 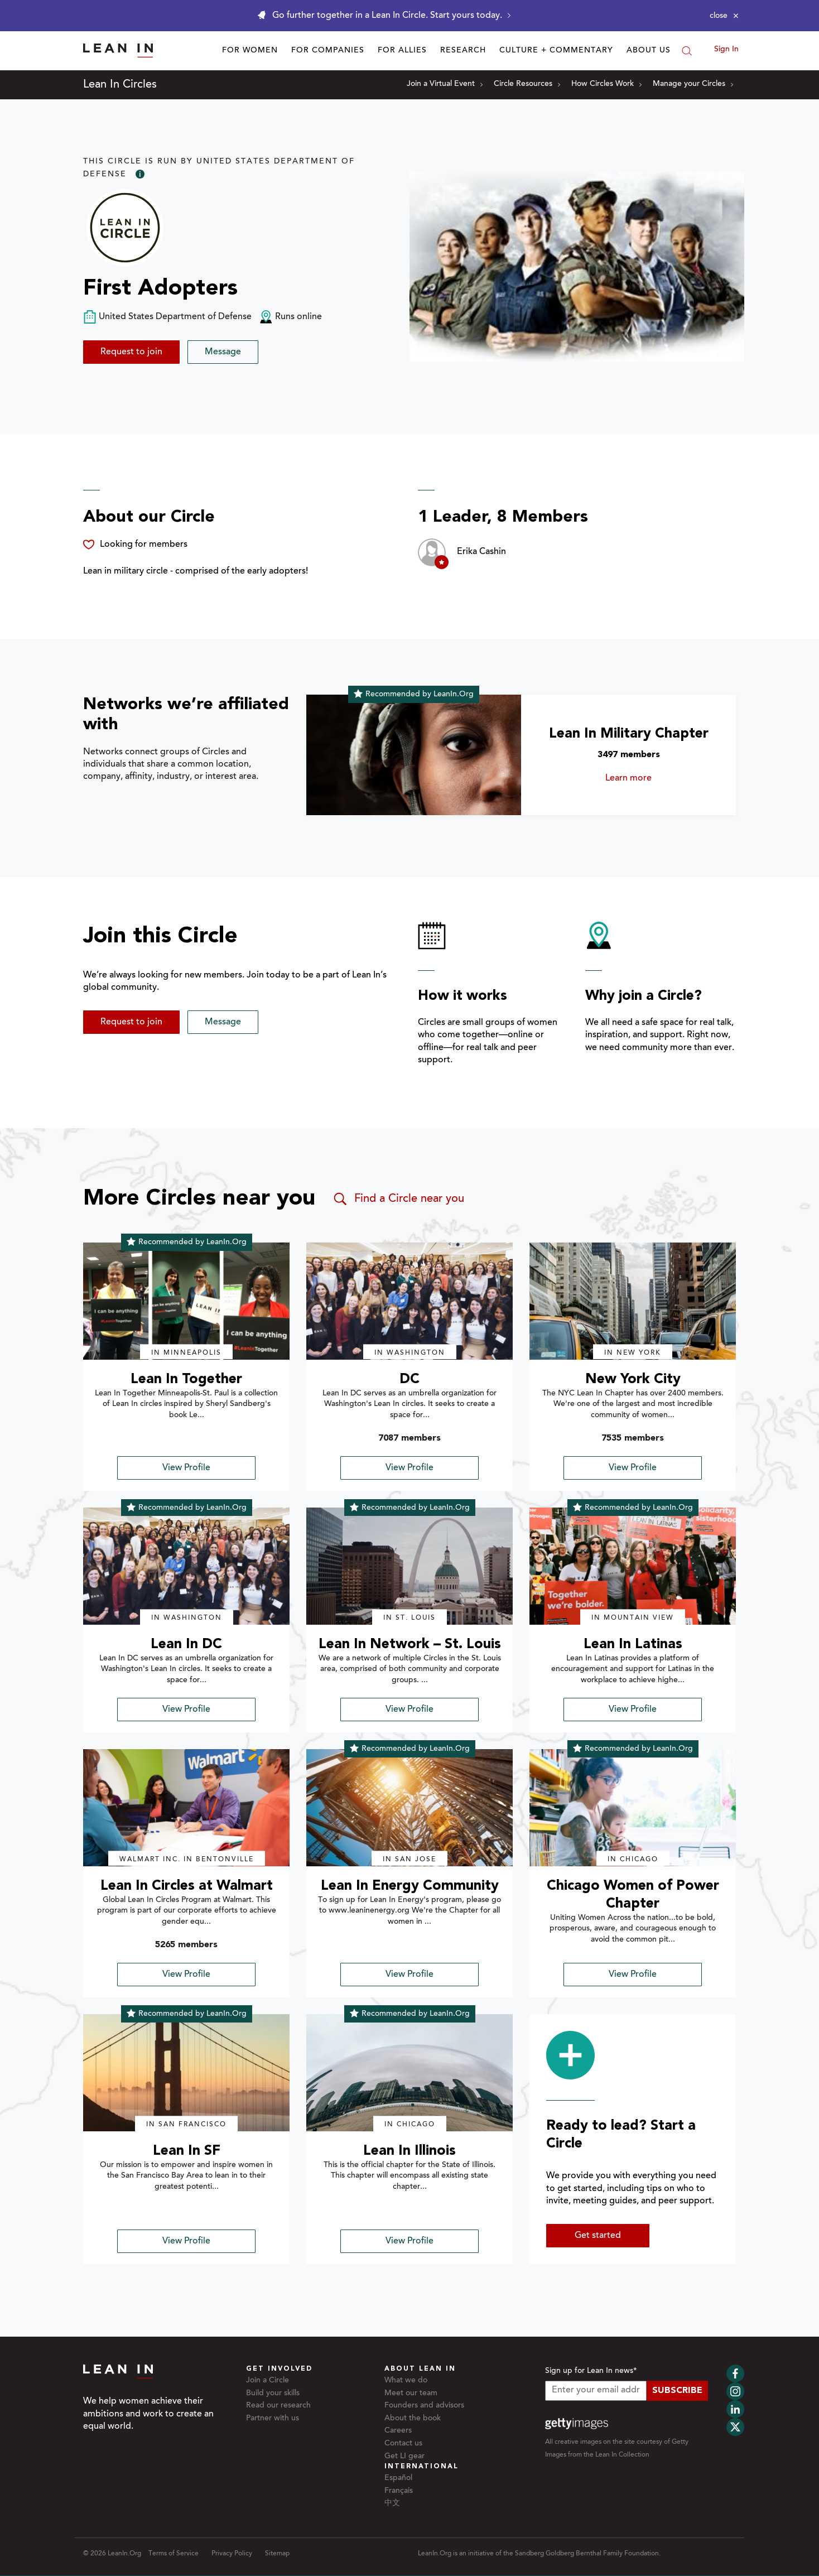 I want to click on Build your skills, so click(x=273, y=2393).